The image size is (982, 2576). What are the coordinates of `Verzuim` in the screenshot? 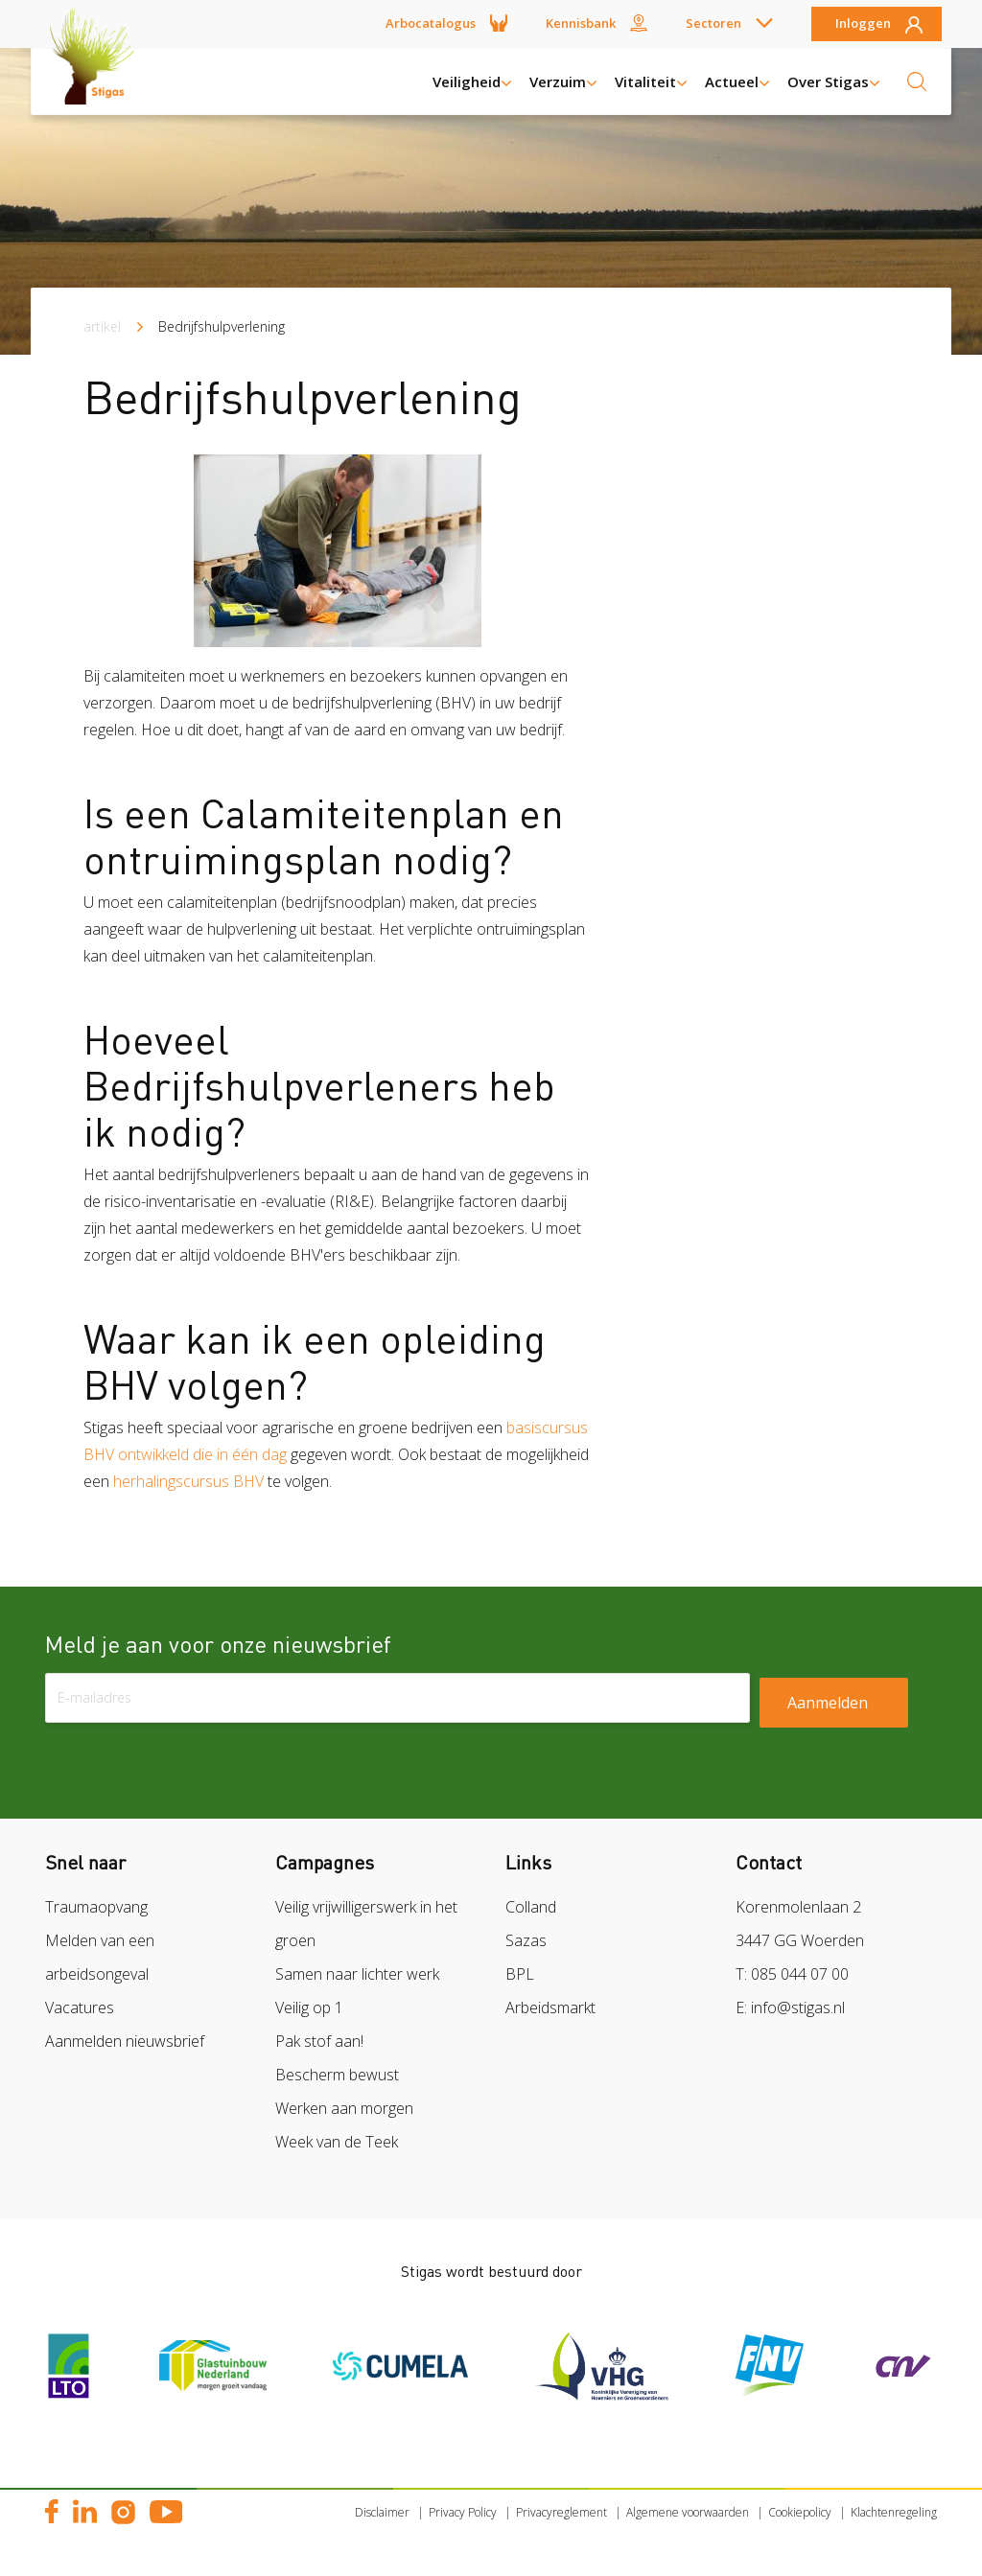 It's located at (557, 81).